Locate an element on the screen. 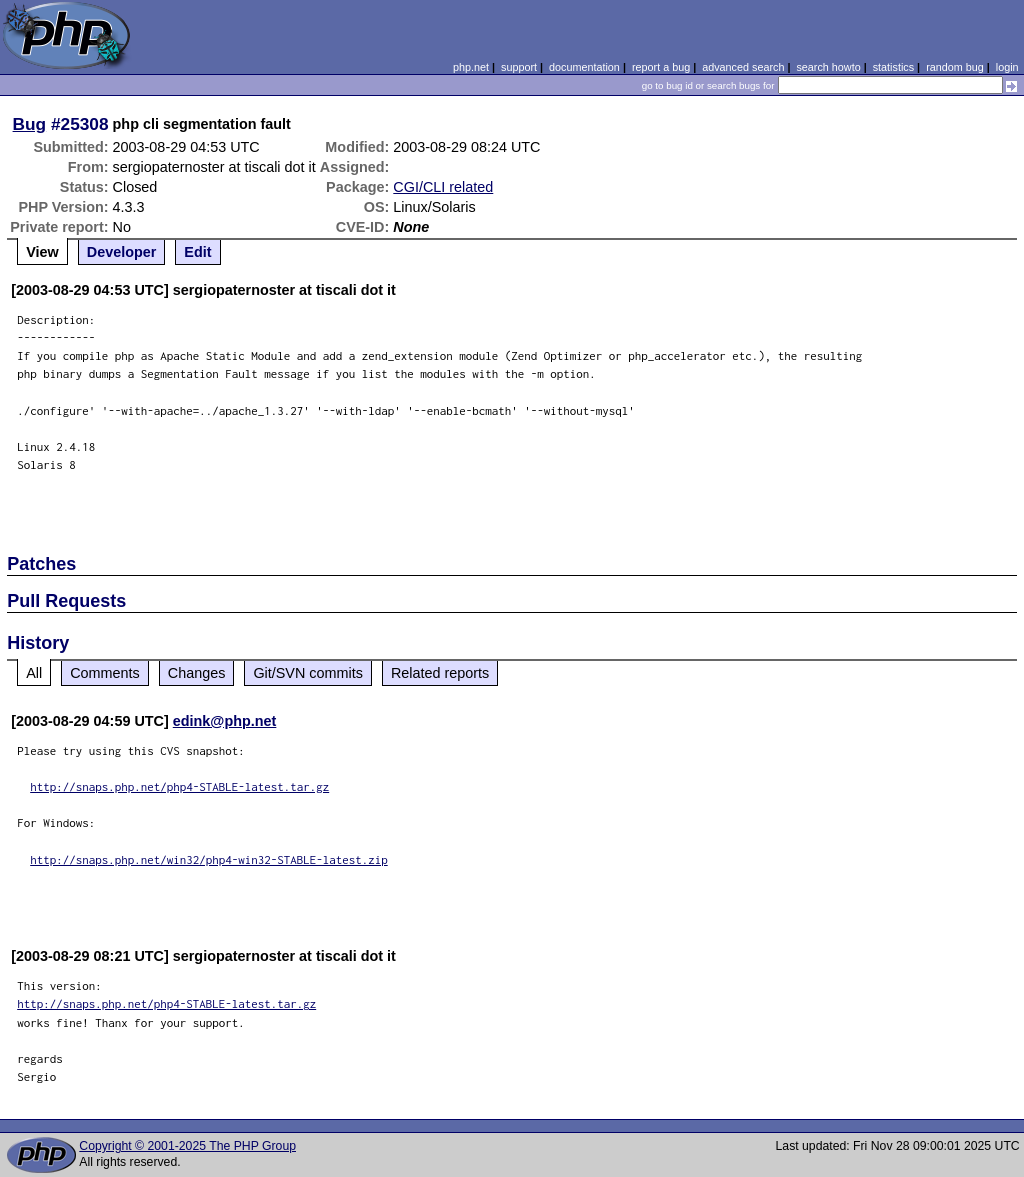  Comments is located at coordinates (105, 673).